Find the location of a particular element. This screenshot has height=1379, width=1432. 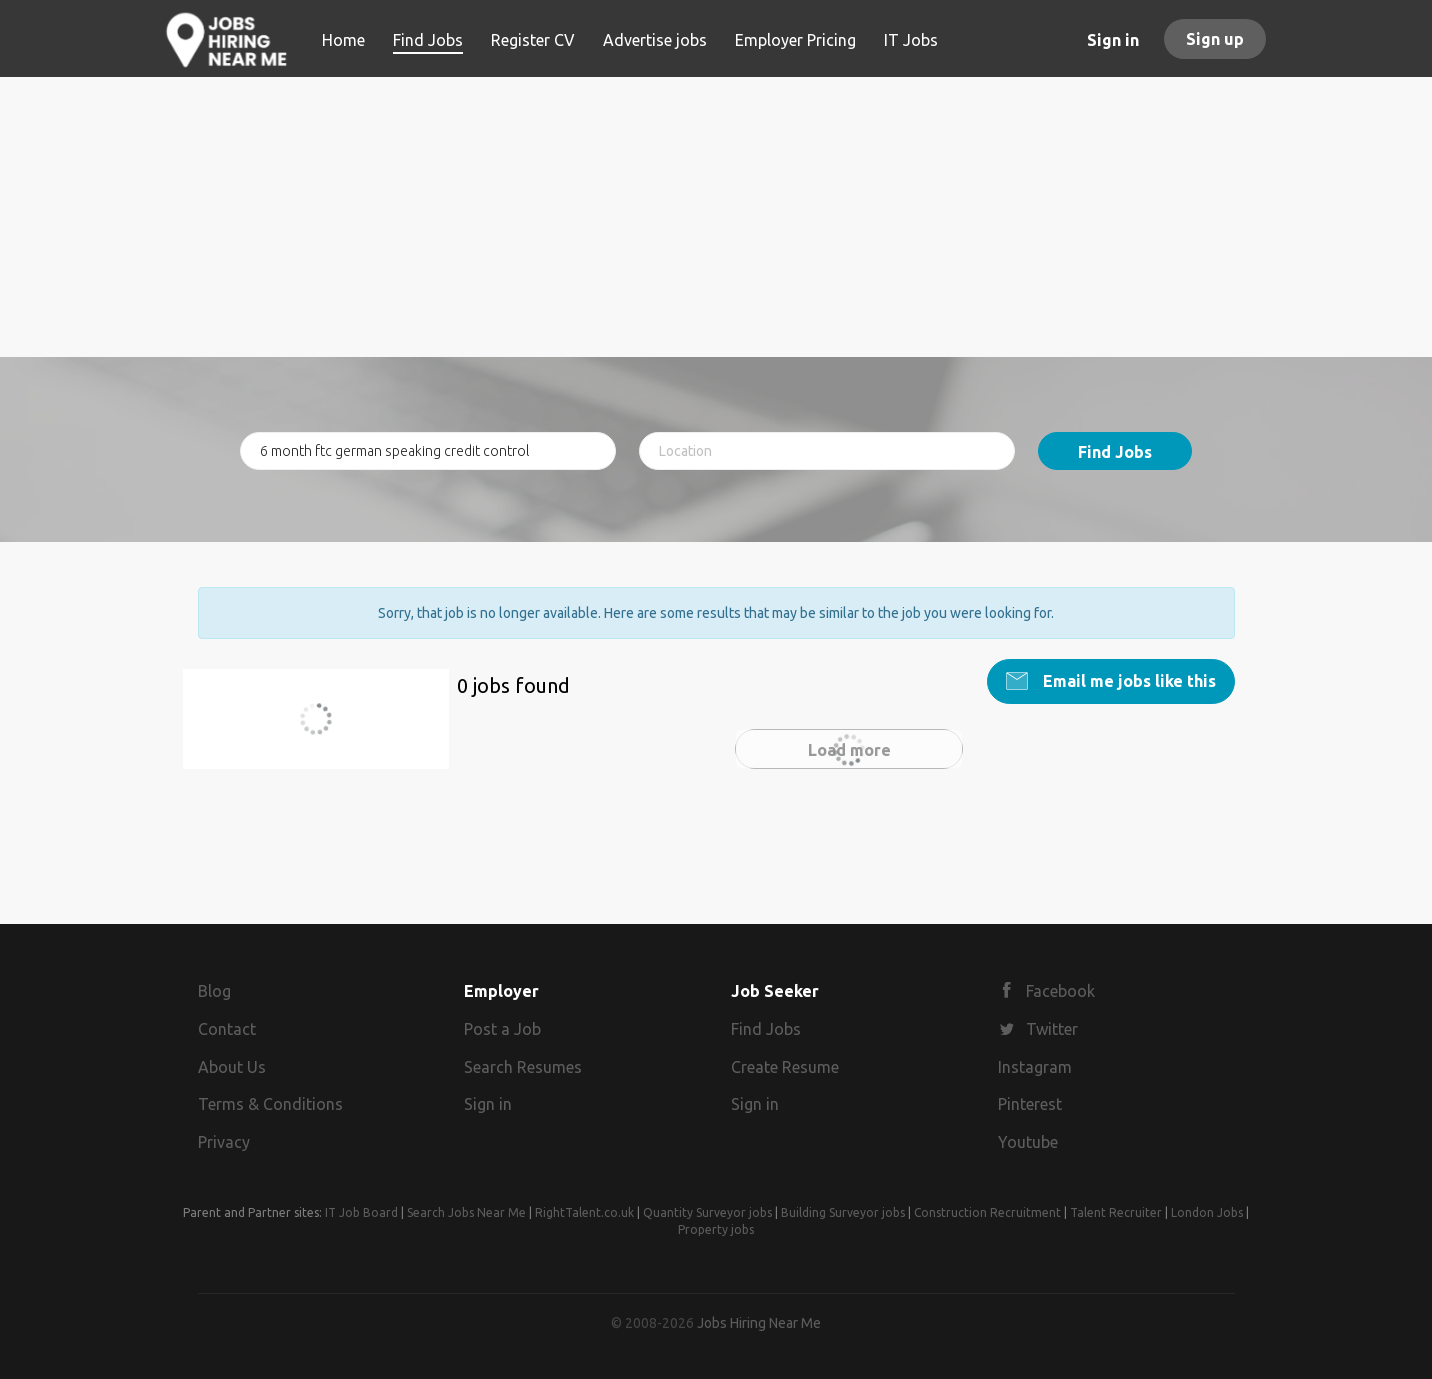

6 month ftc german speaking credit control is located at coordinates (324, 730).